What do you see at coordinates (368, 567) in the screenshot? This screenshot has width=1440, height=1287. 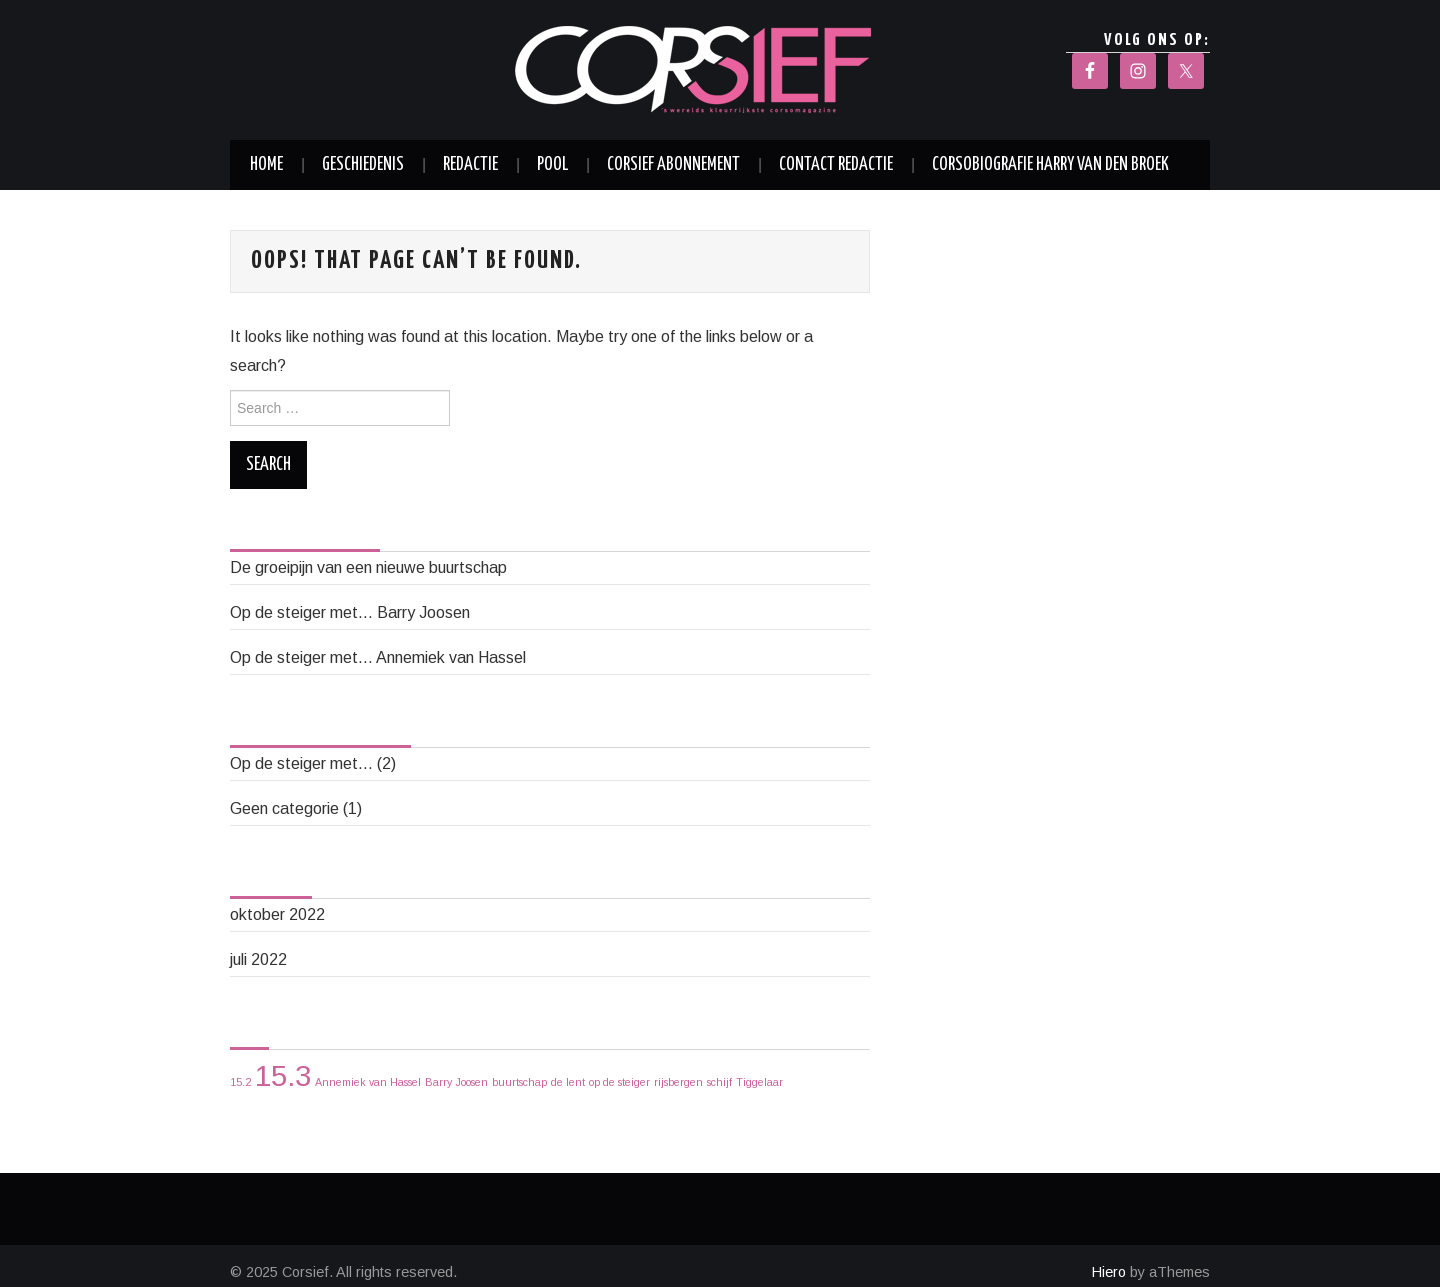 I see `De groeipijn van een nieuwe buurtschap` at bounding box center [368, 567].